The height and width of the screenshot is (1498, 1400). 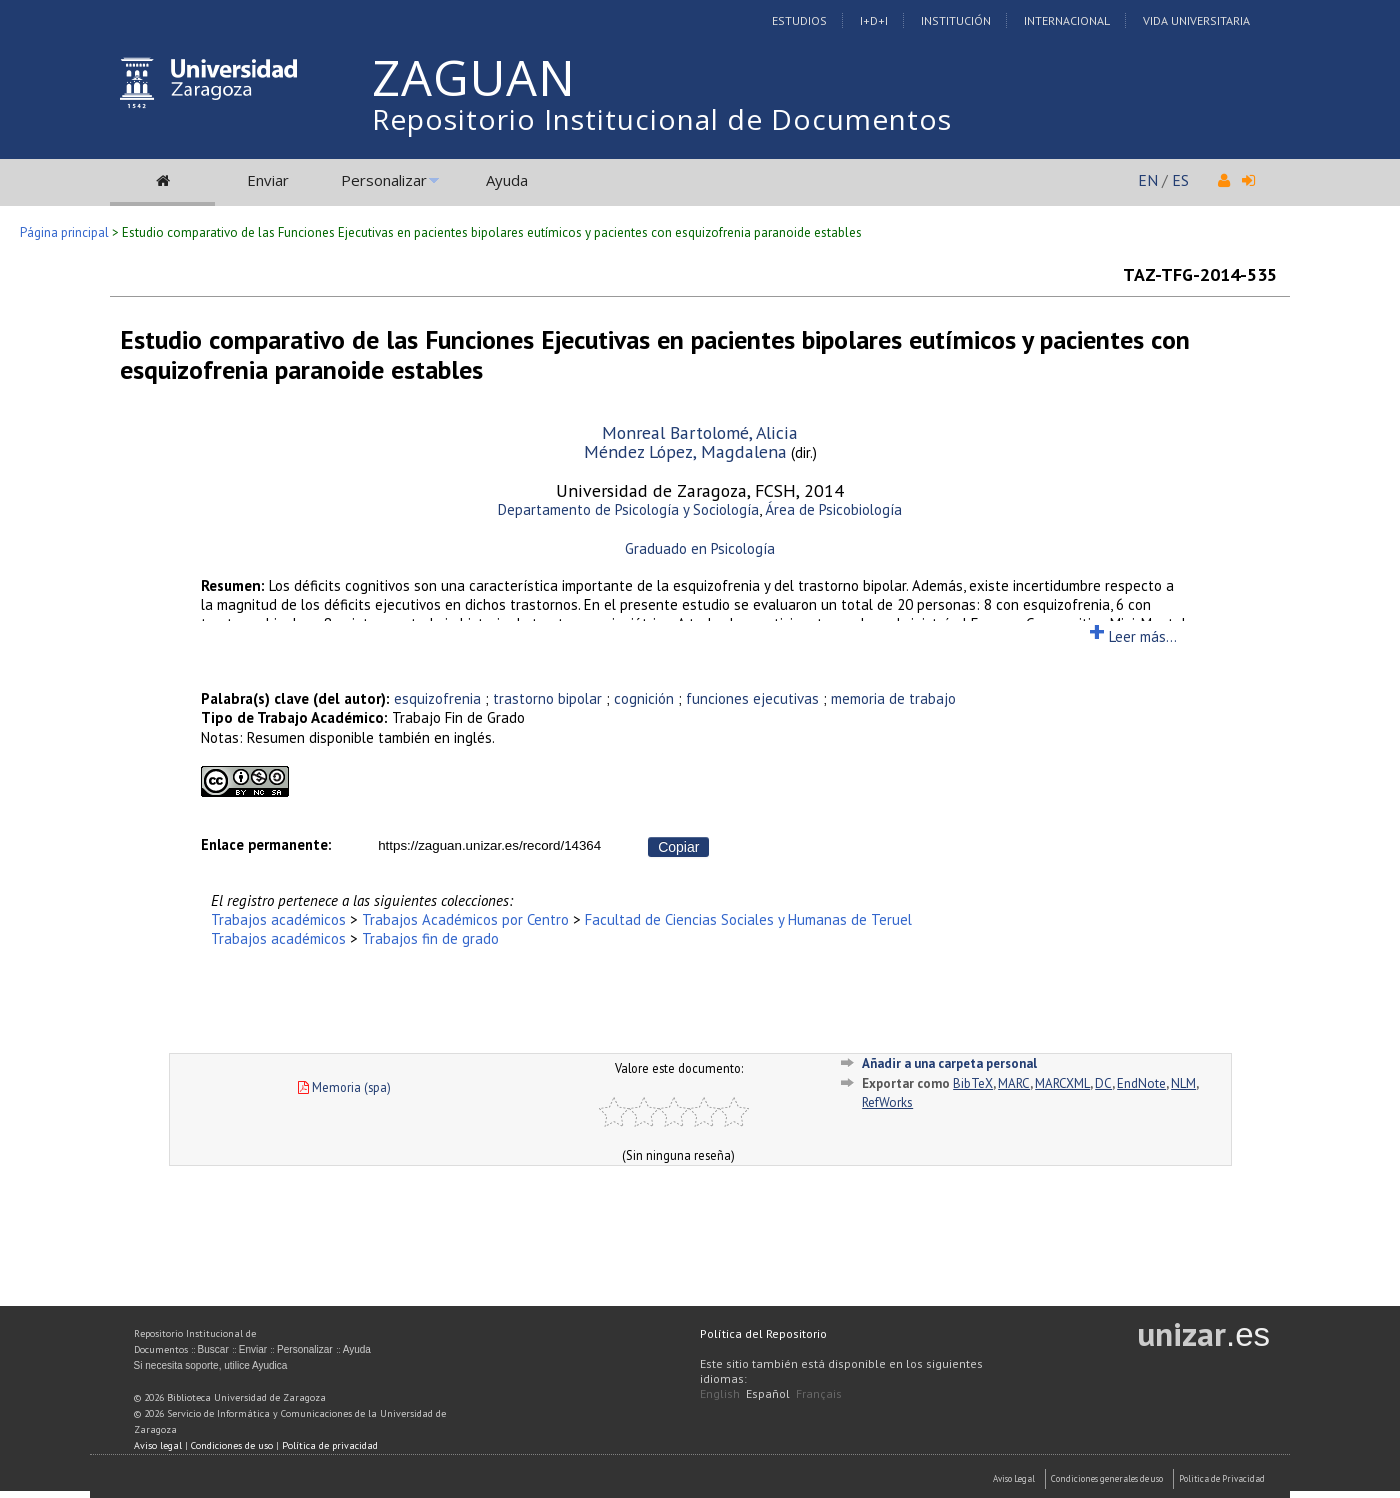 I want to click on esquizofrenia, so click(x=437, y=698).